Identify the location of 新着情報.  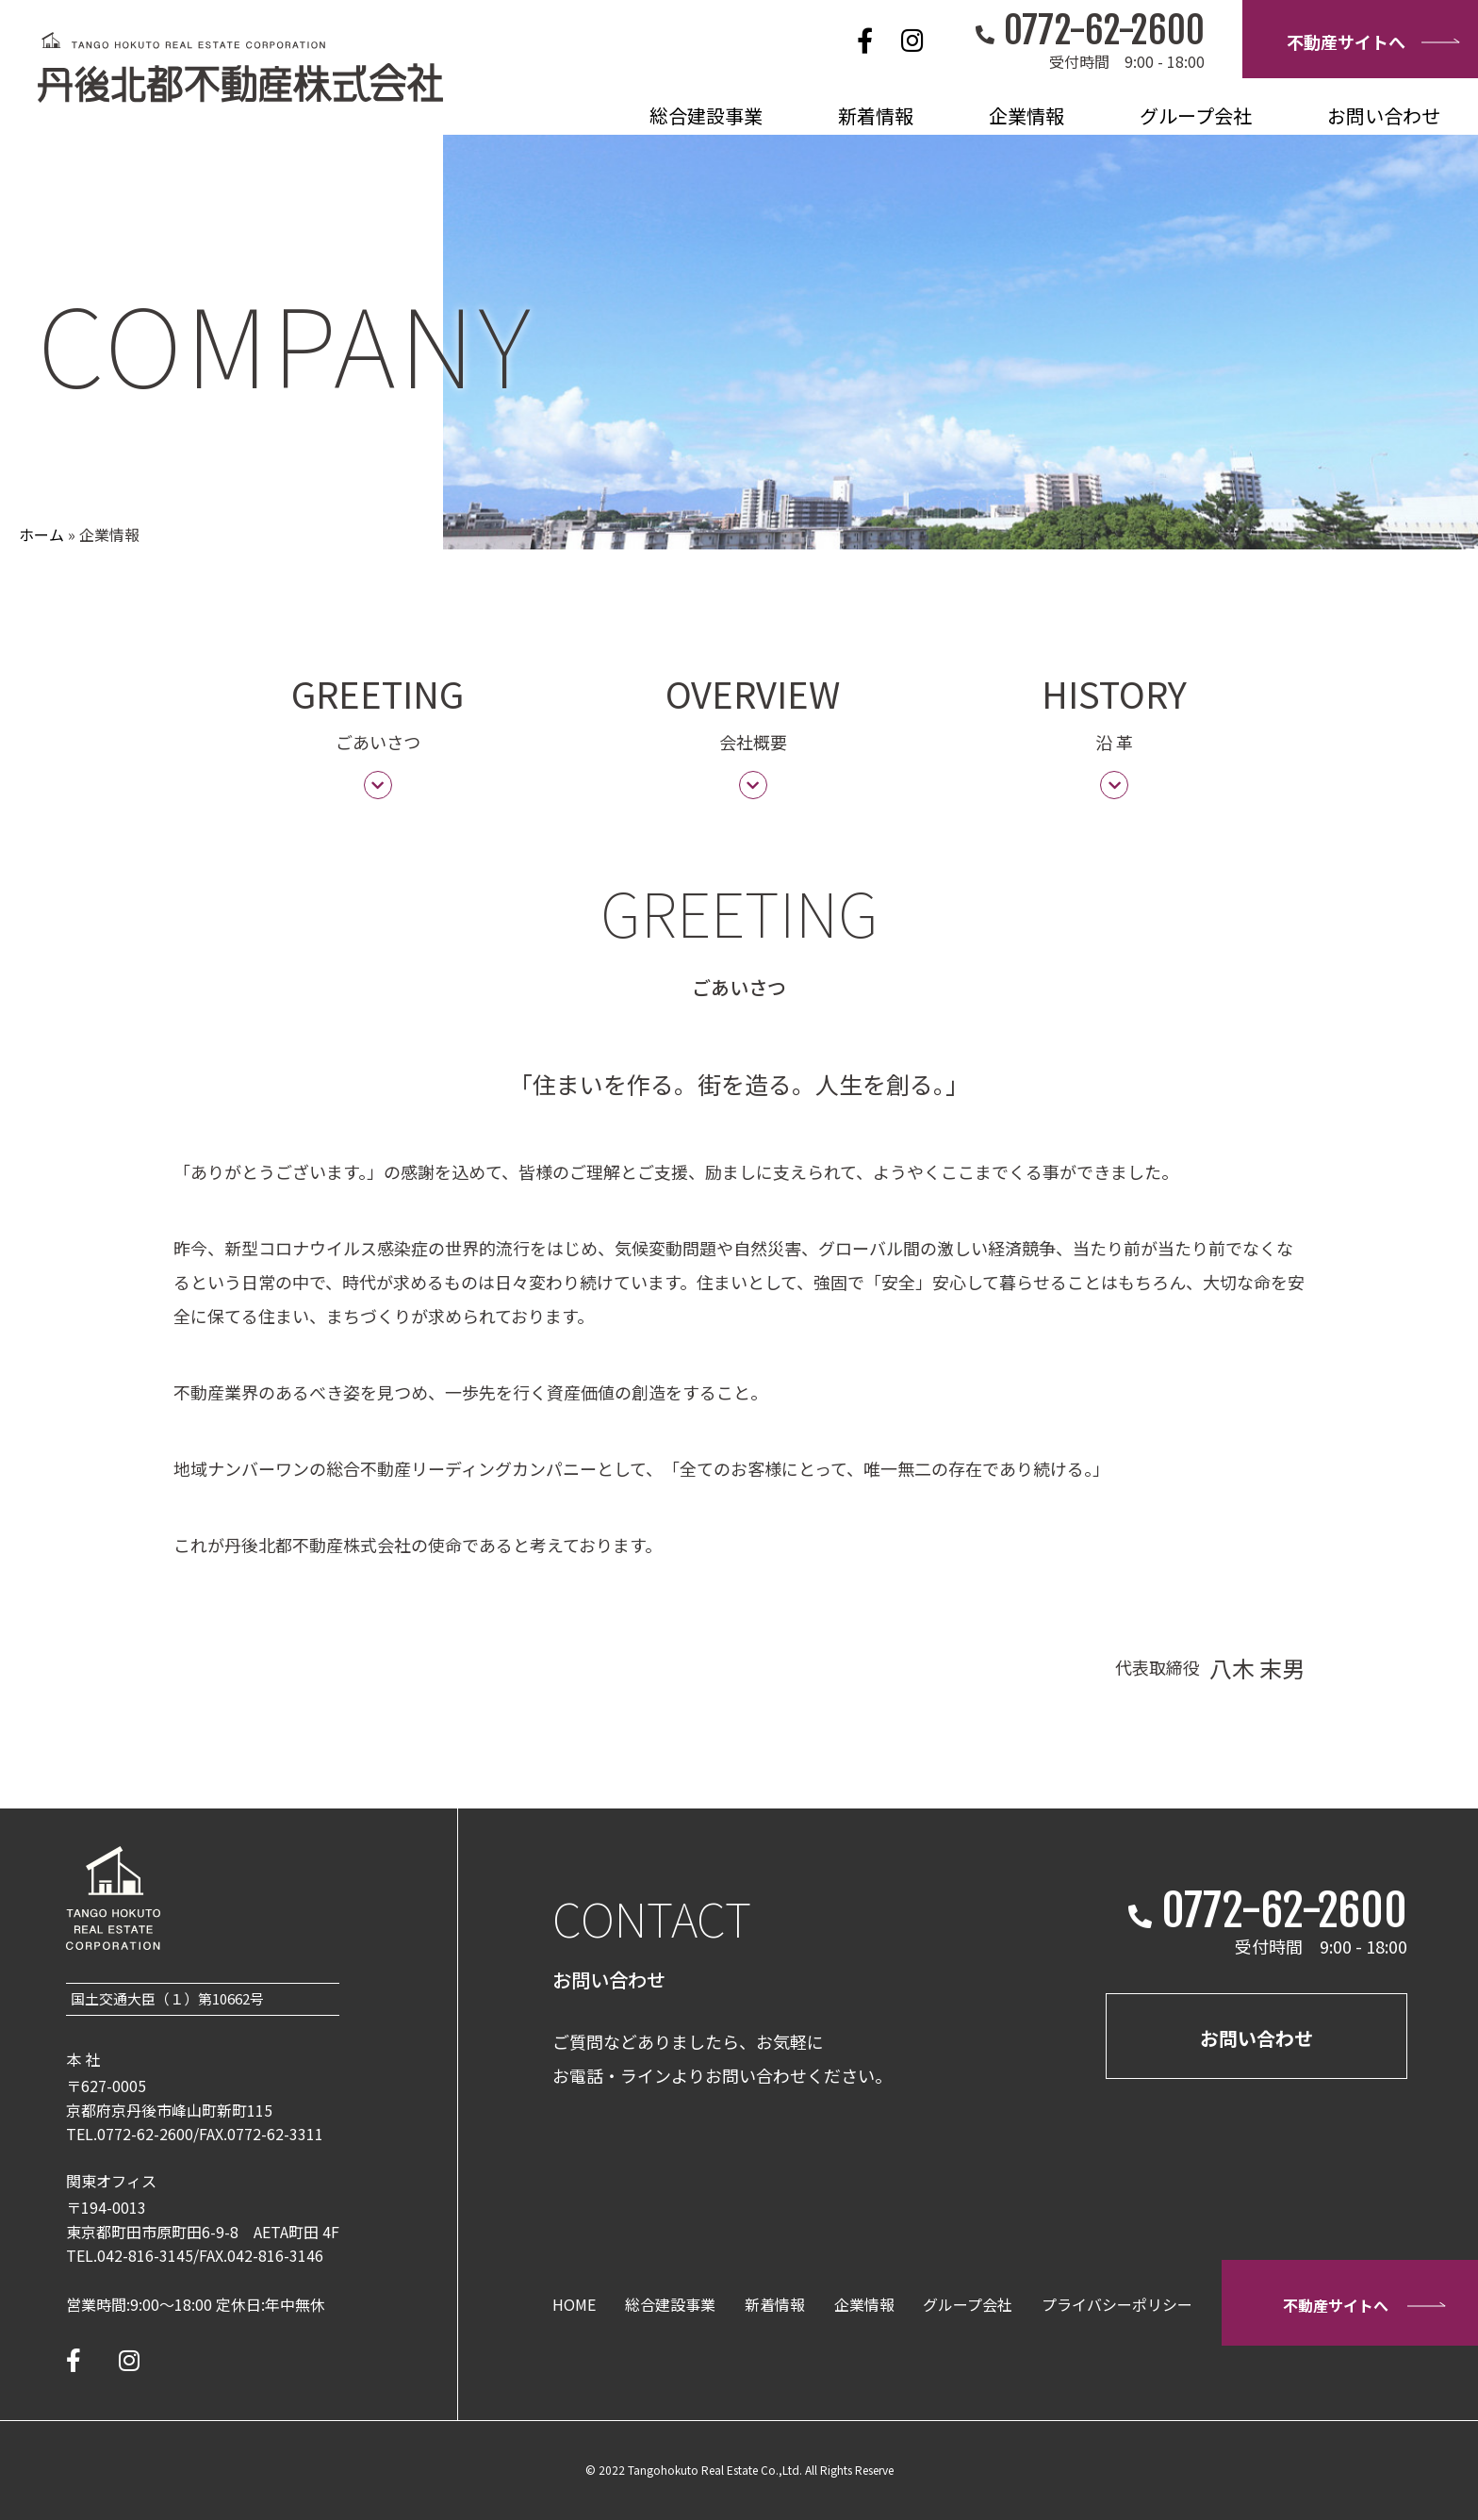
(875, 115).